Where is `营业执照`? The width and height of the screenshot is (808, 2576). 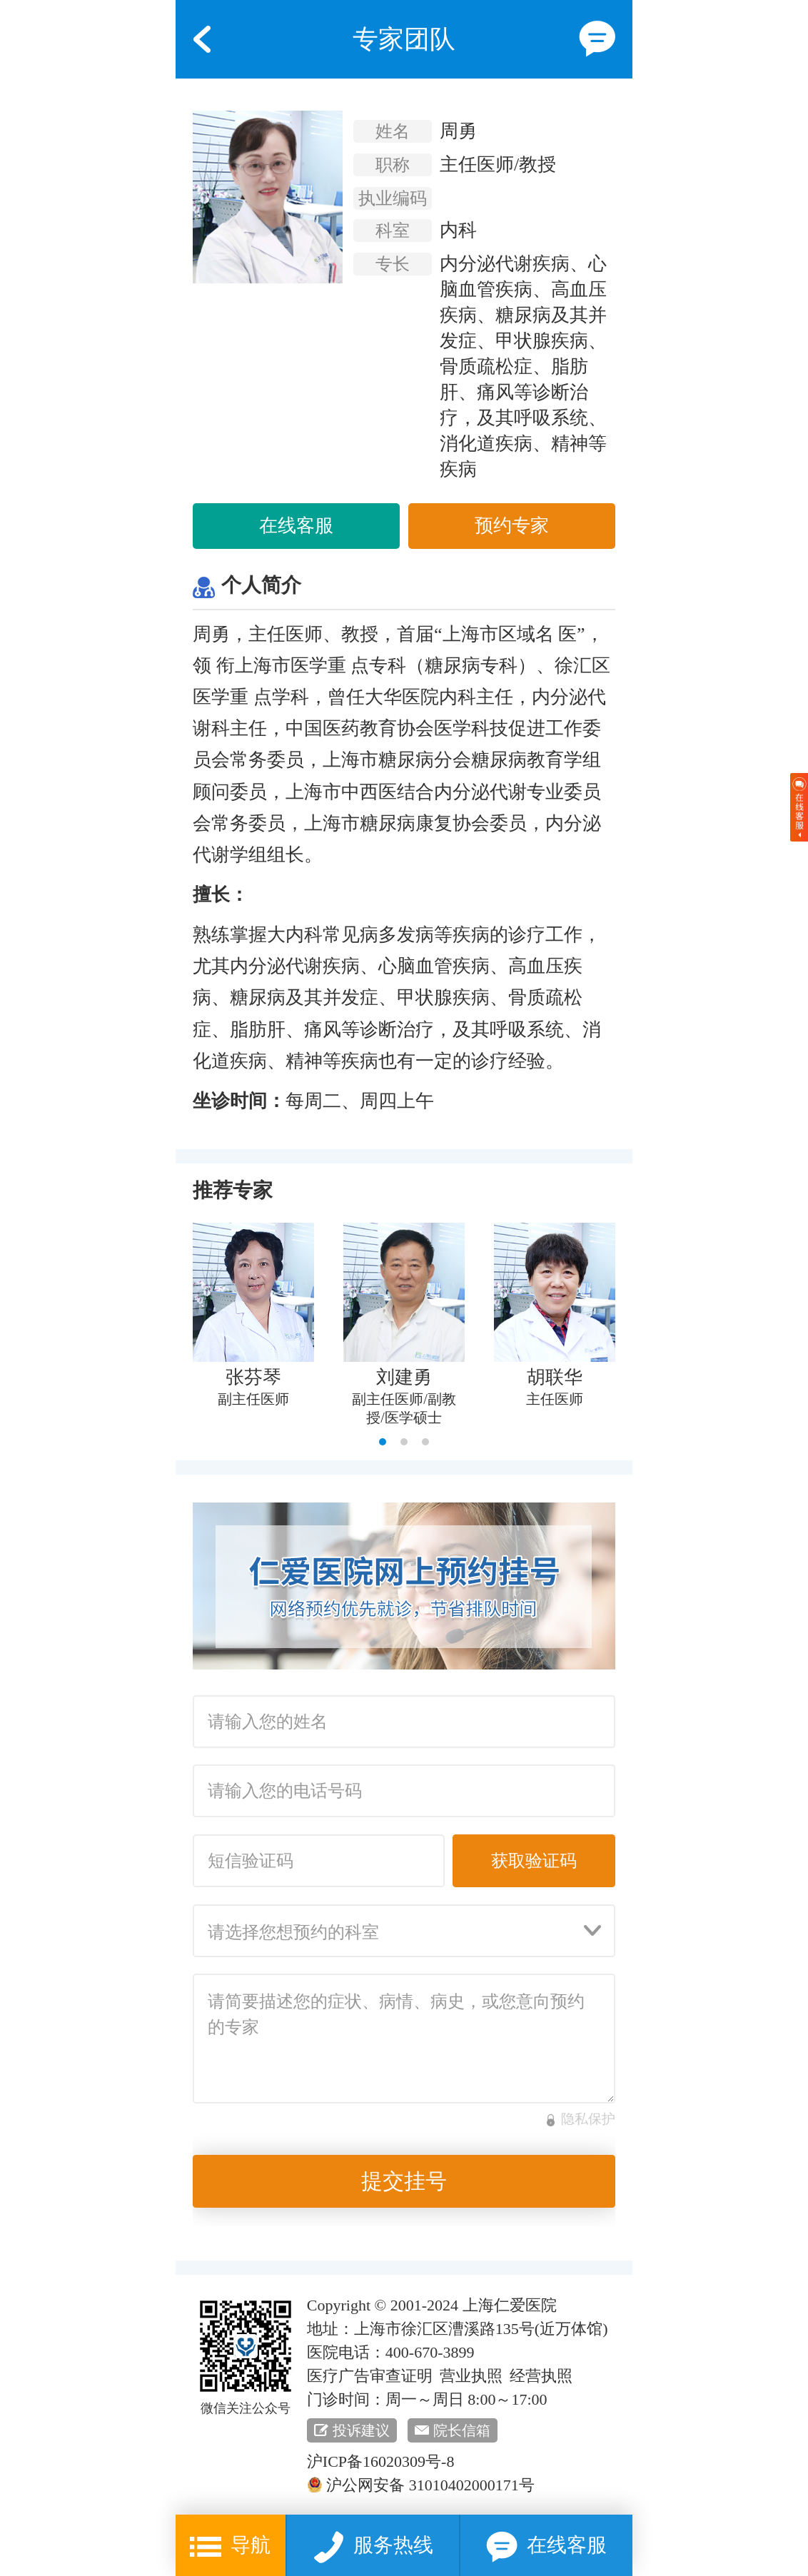 营业执照 is located at coordinates (471, 2376).